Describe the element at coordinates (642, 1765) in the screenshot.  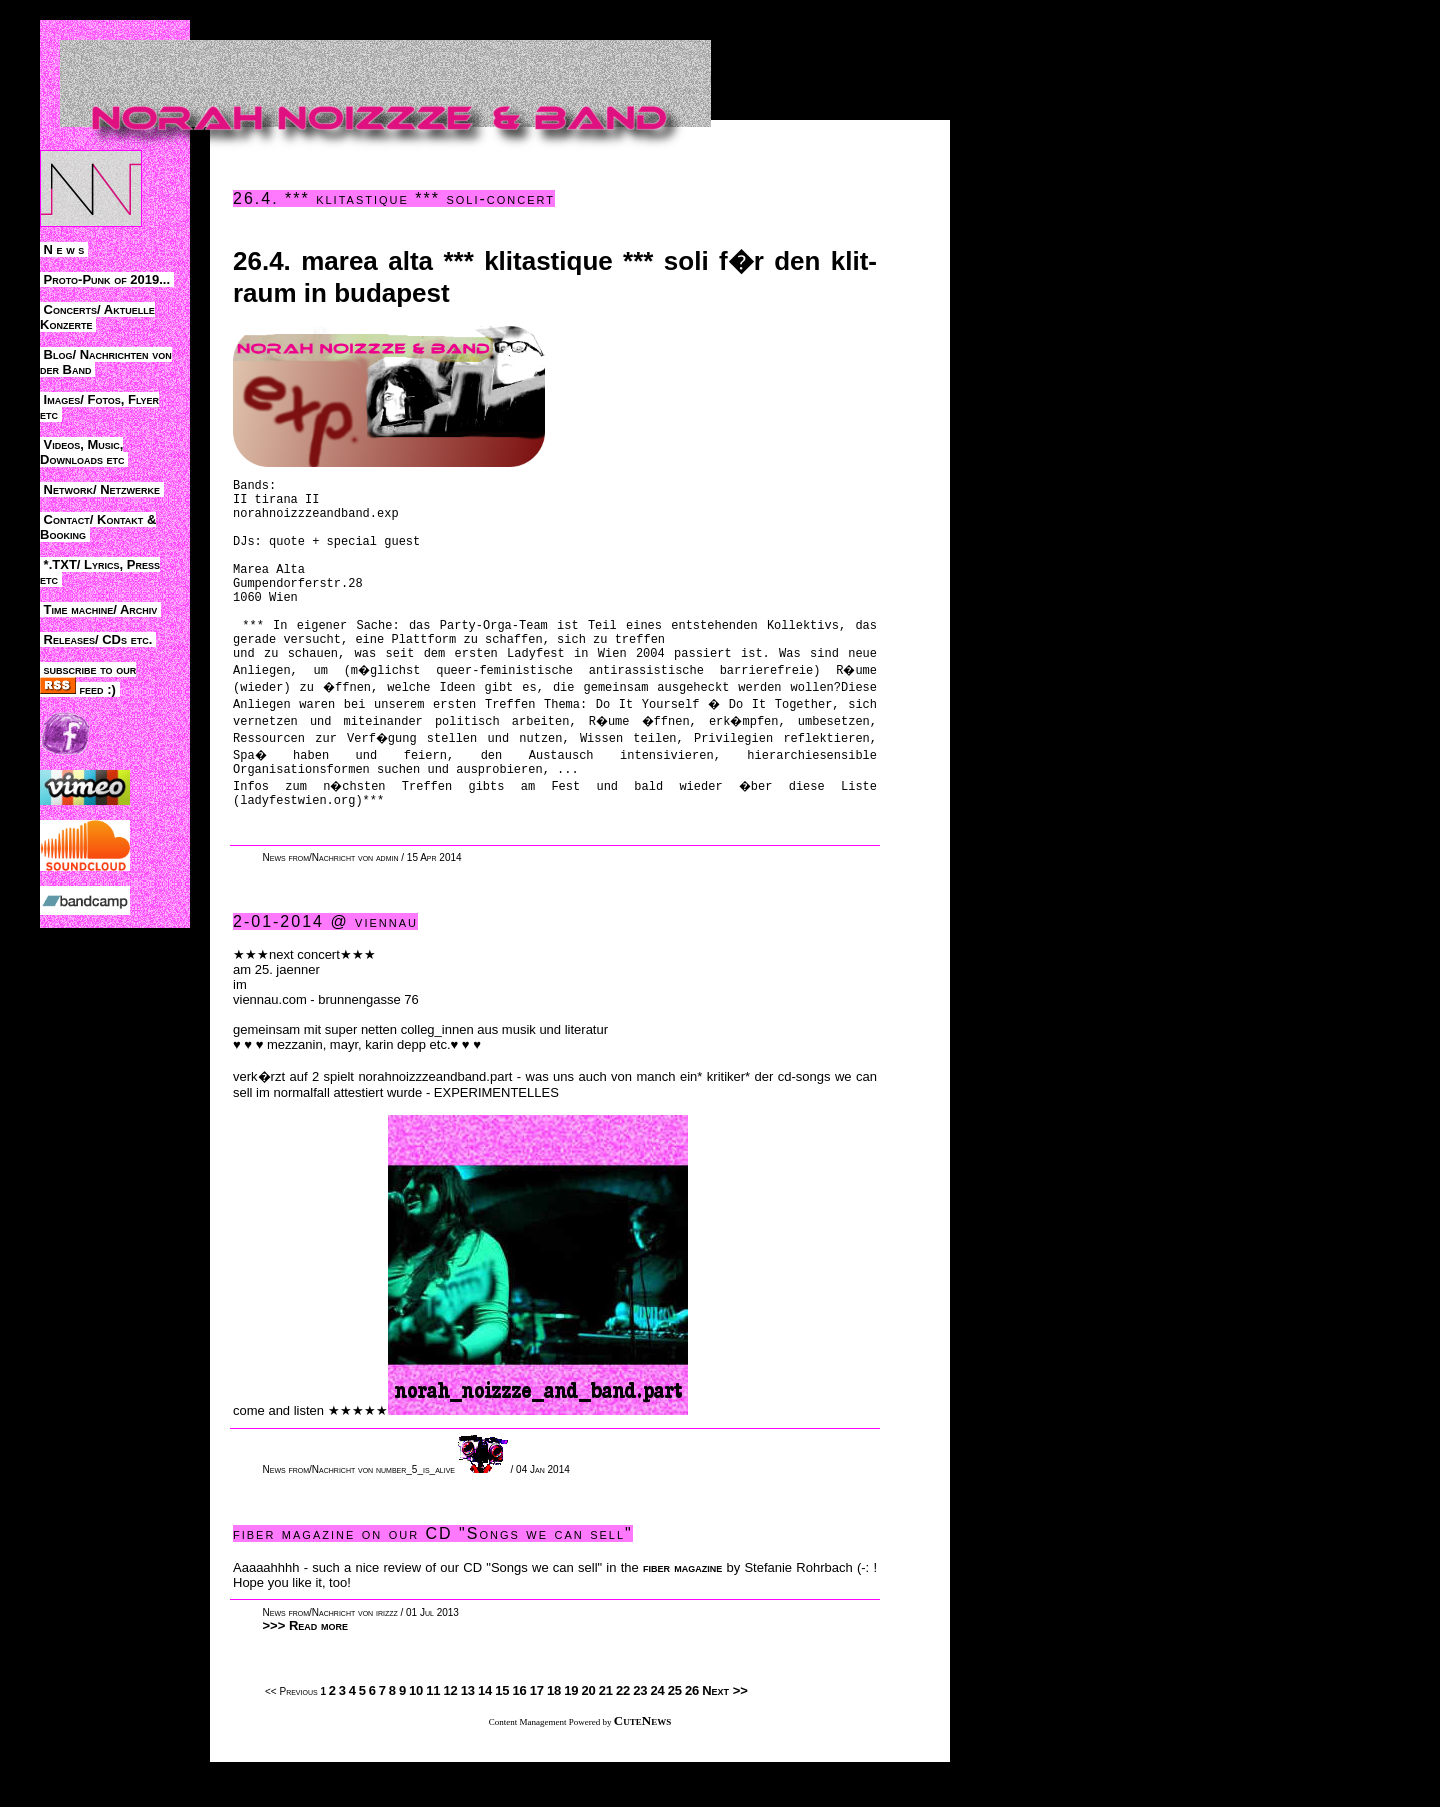
I see `CuteNews` at that location.